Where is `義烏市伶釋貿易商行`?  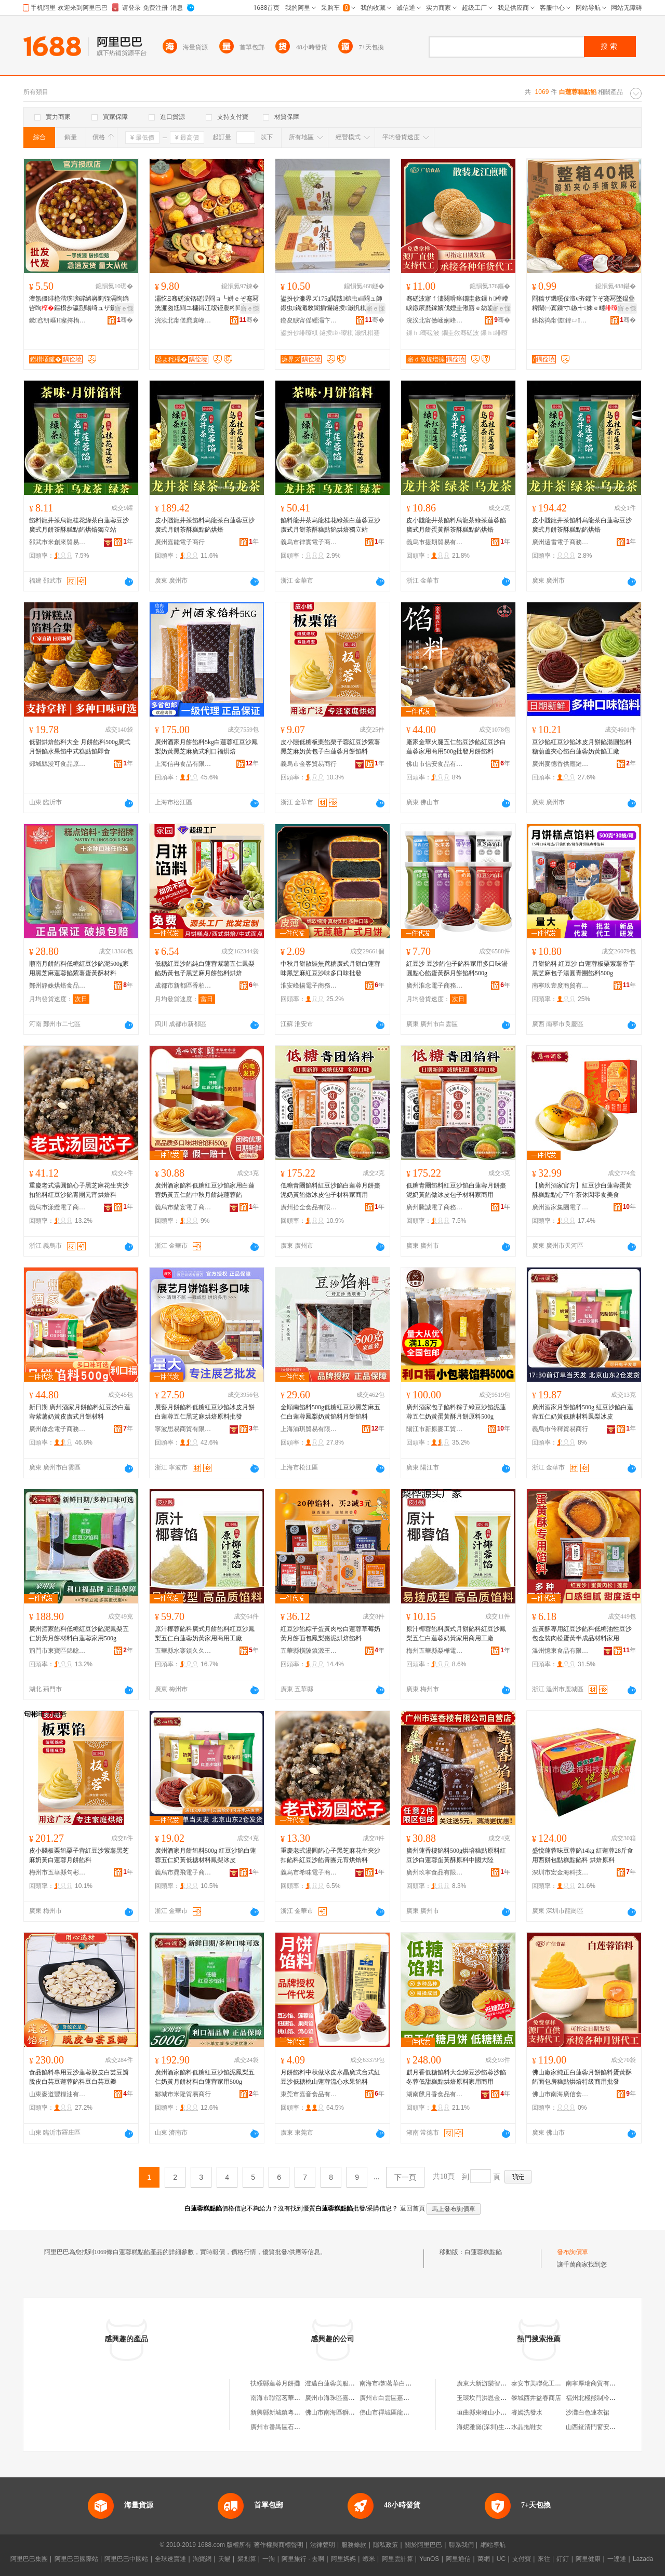
義烏市伶釋貿易商行 is located at coordinates (560, 1429).